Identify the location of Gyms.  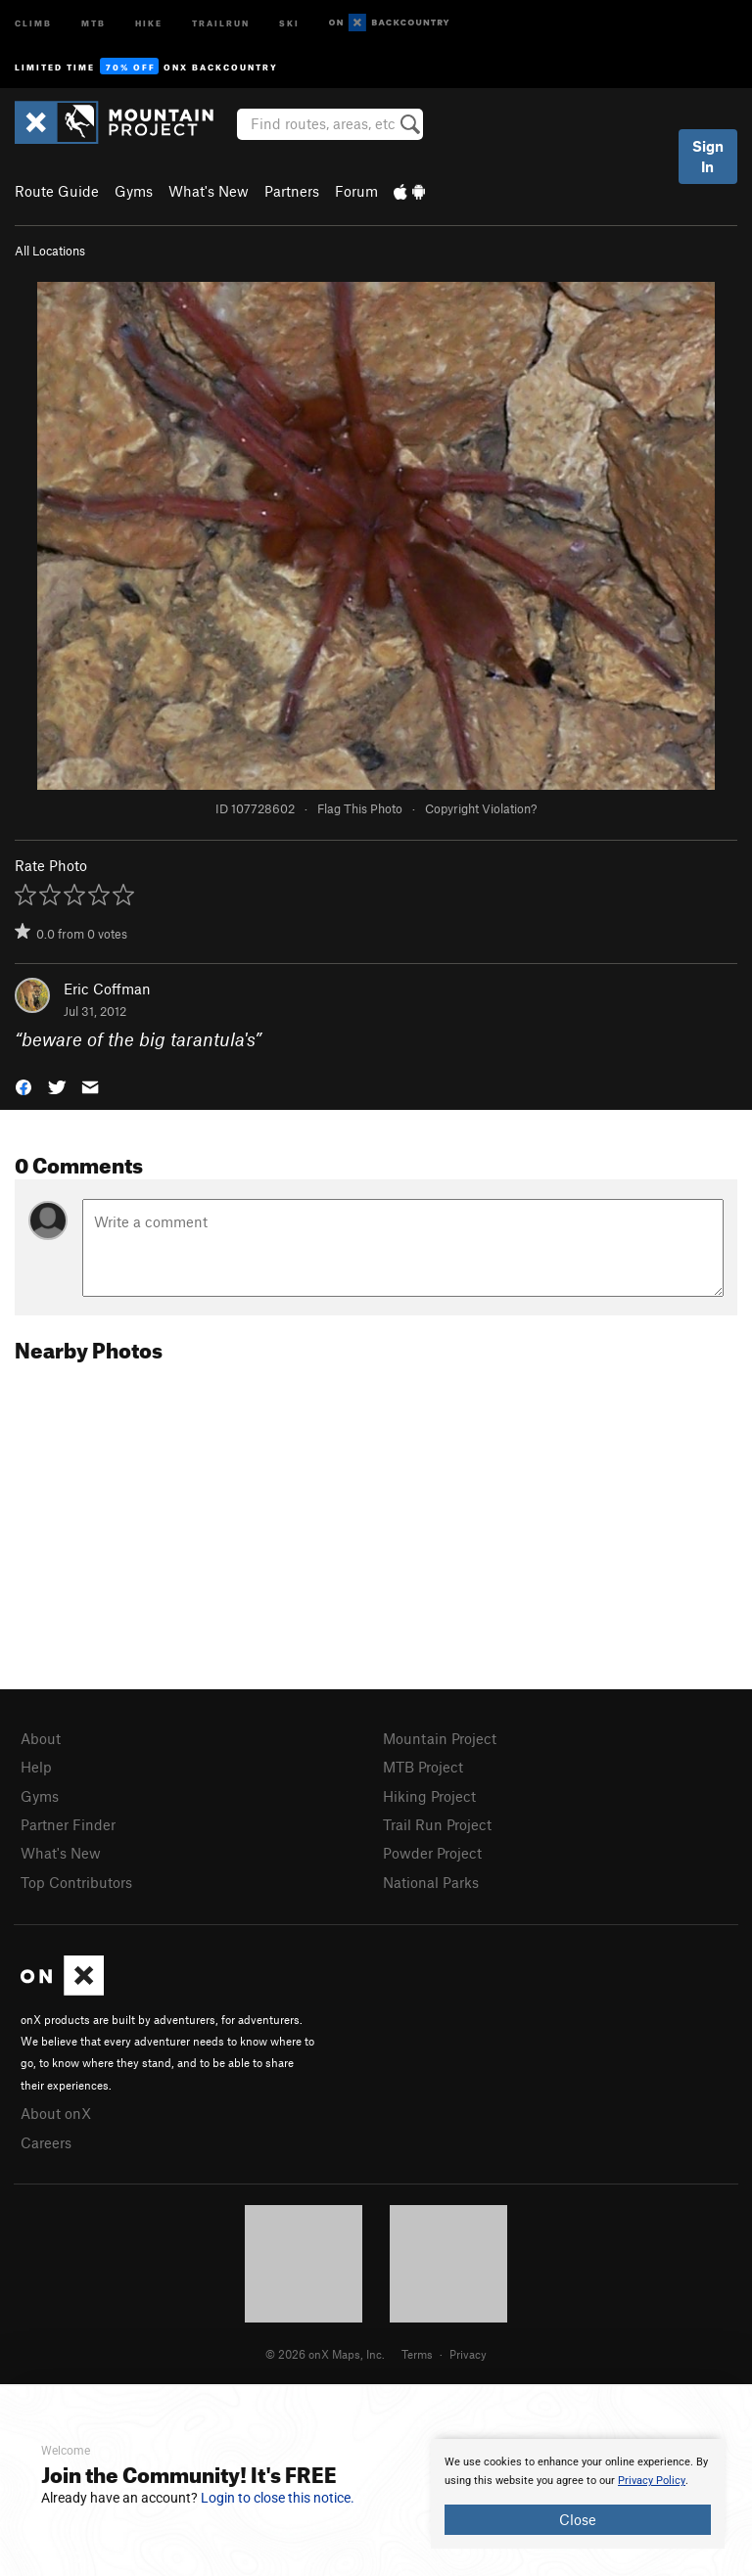
(134, 191).